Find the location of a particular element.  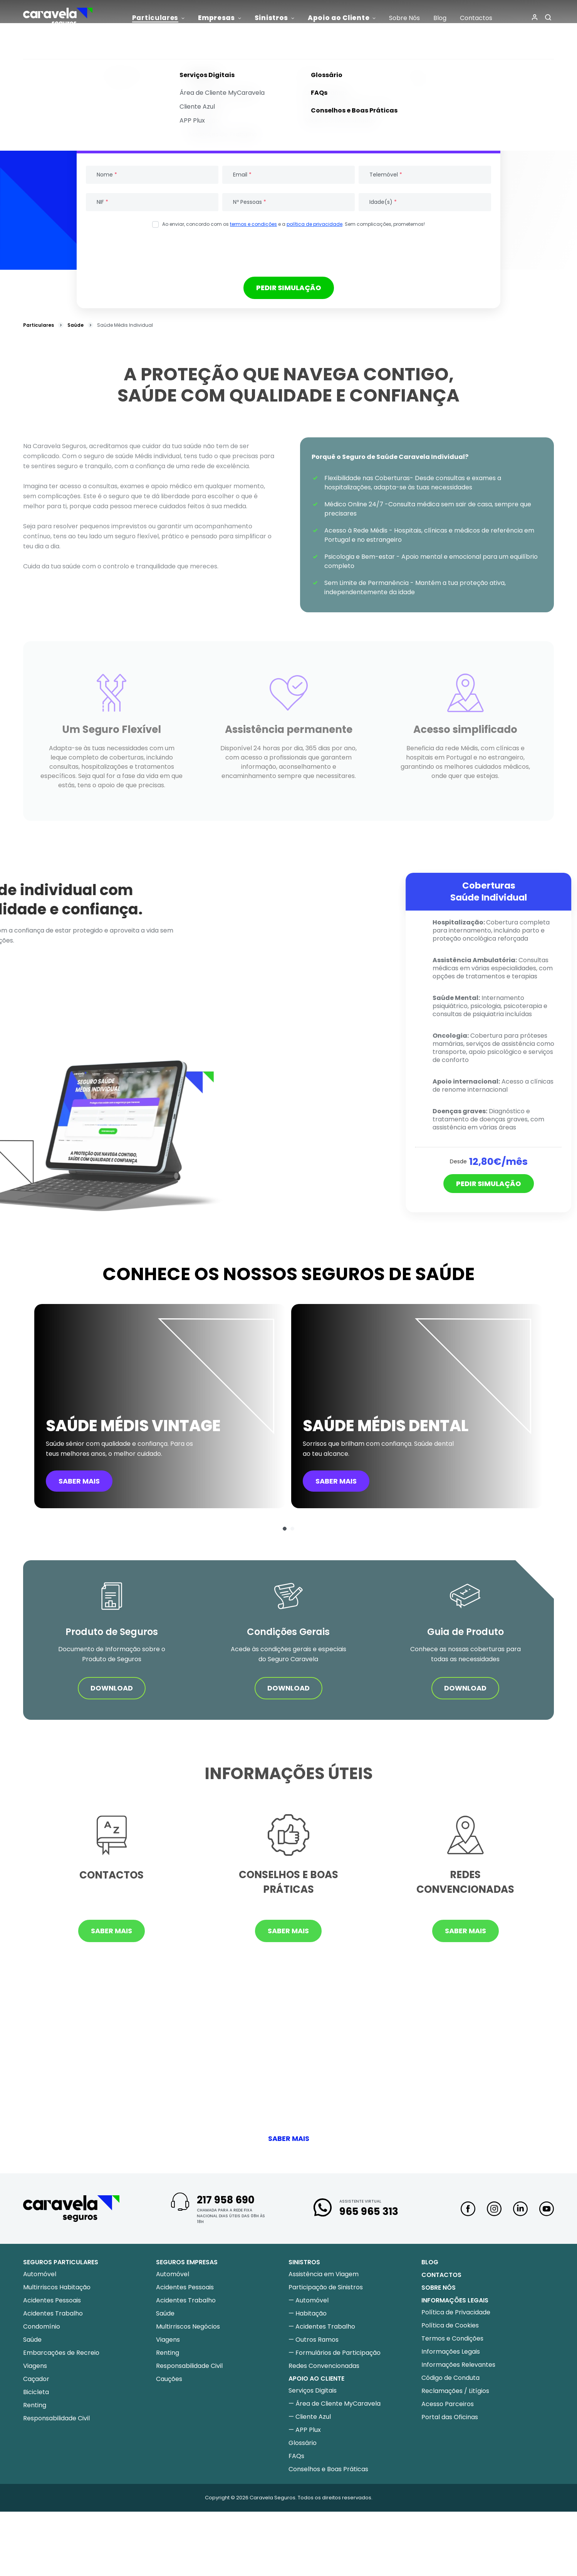

Viagens is located at coordinates (35, 2365).